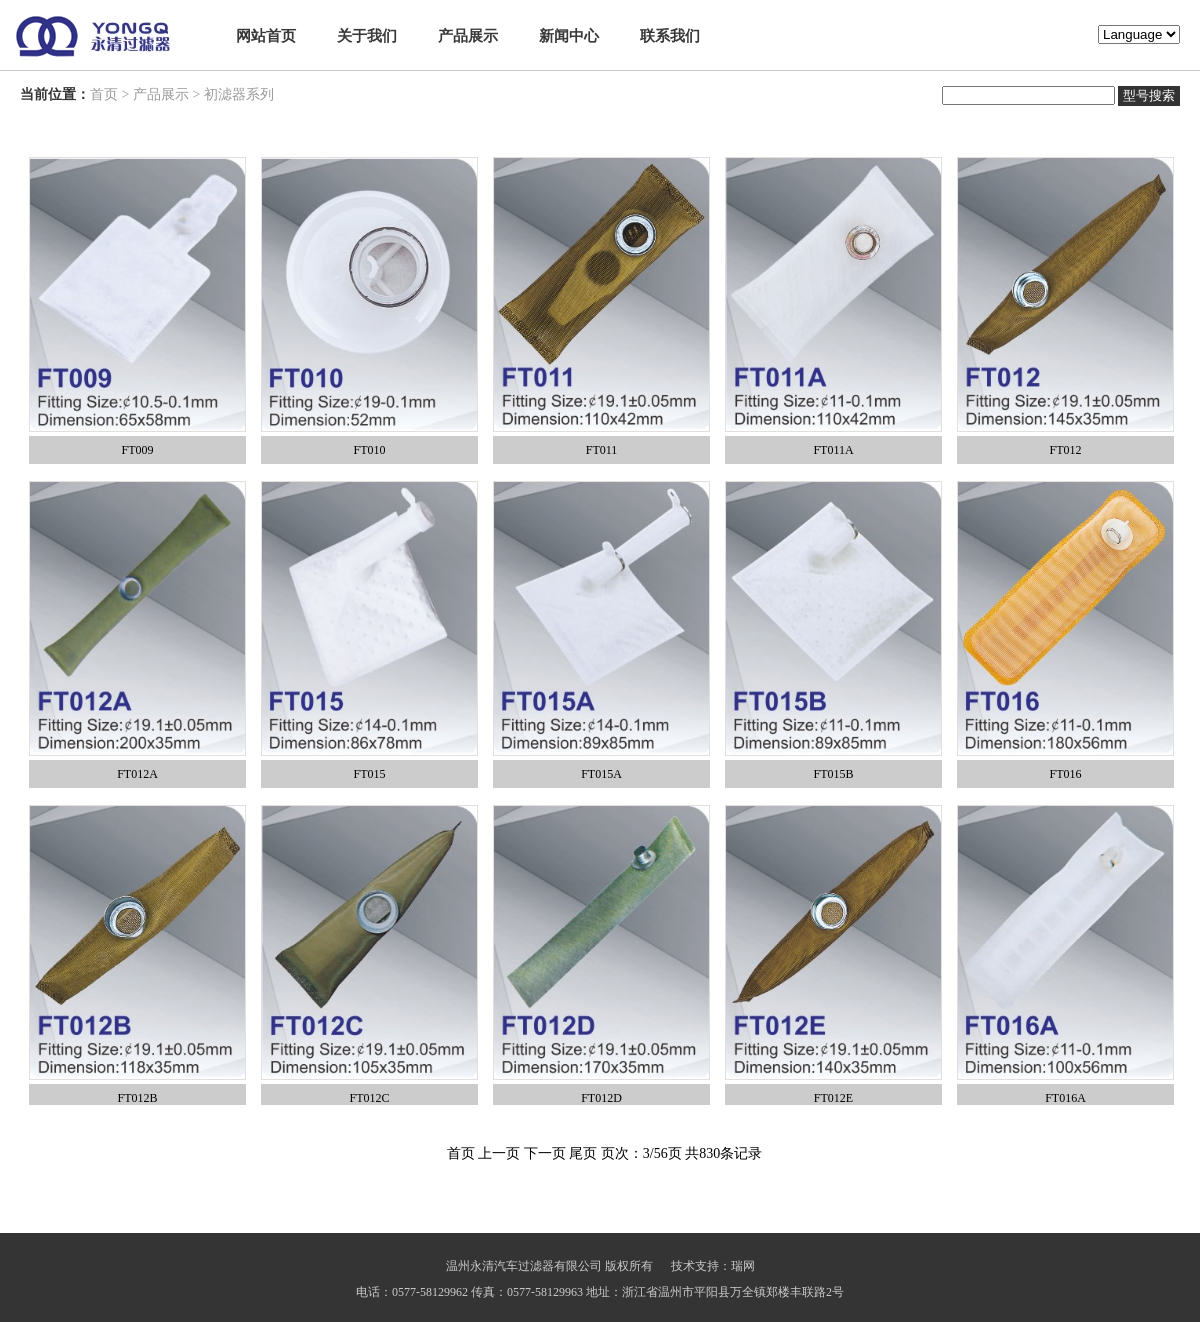  What do you see at coordinates (468, 36) in the screenshot?
I see `产品展示` at bounding box center [468, 36].